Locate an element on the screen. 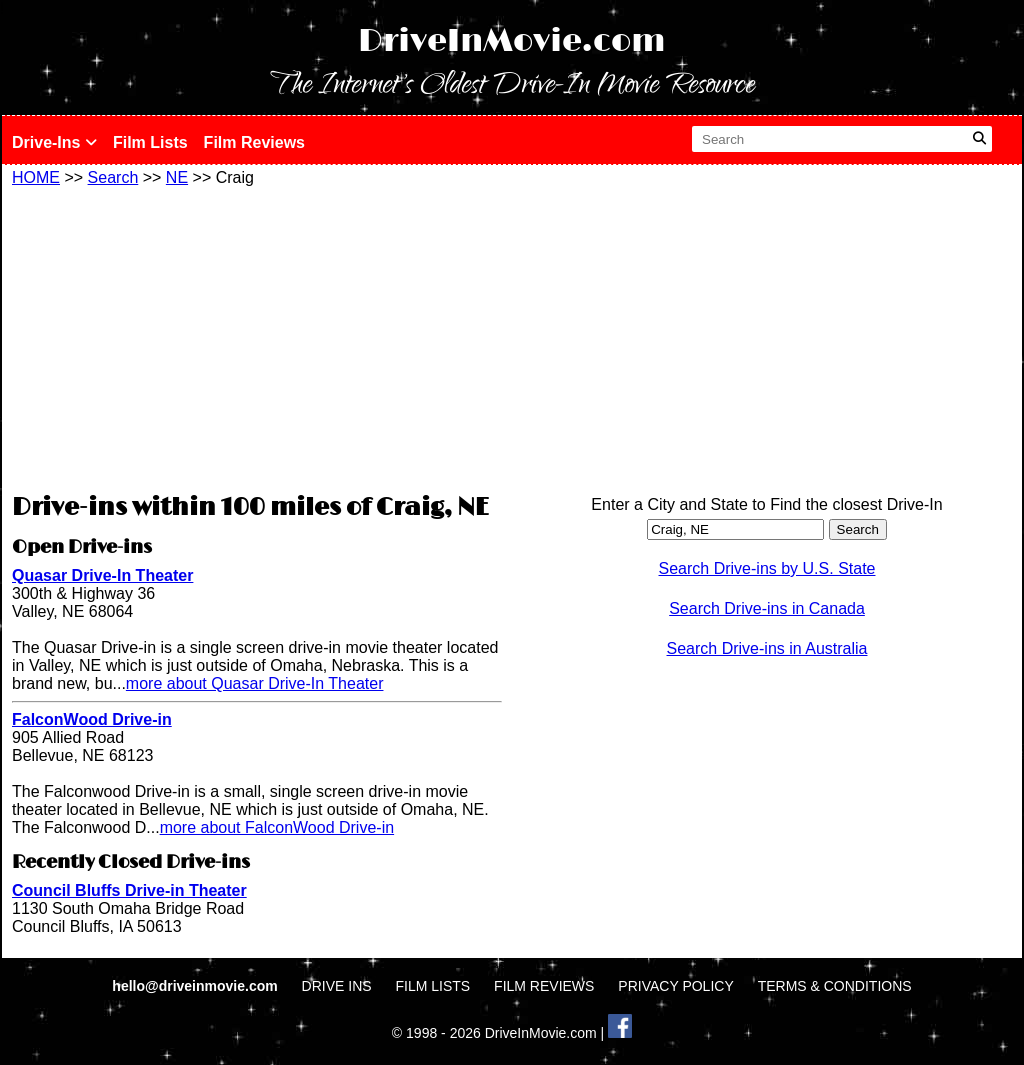 This screenshot has height=1065, width=1024. Drive-Ins is located at coordinates (54, 142).